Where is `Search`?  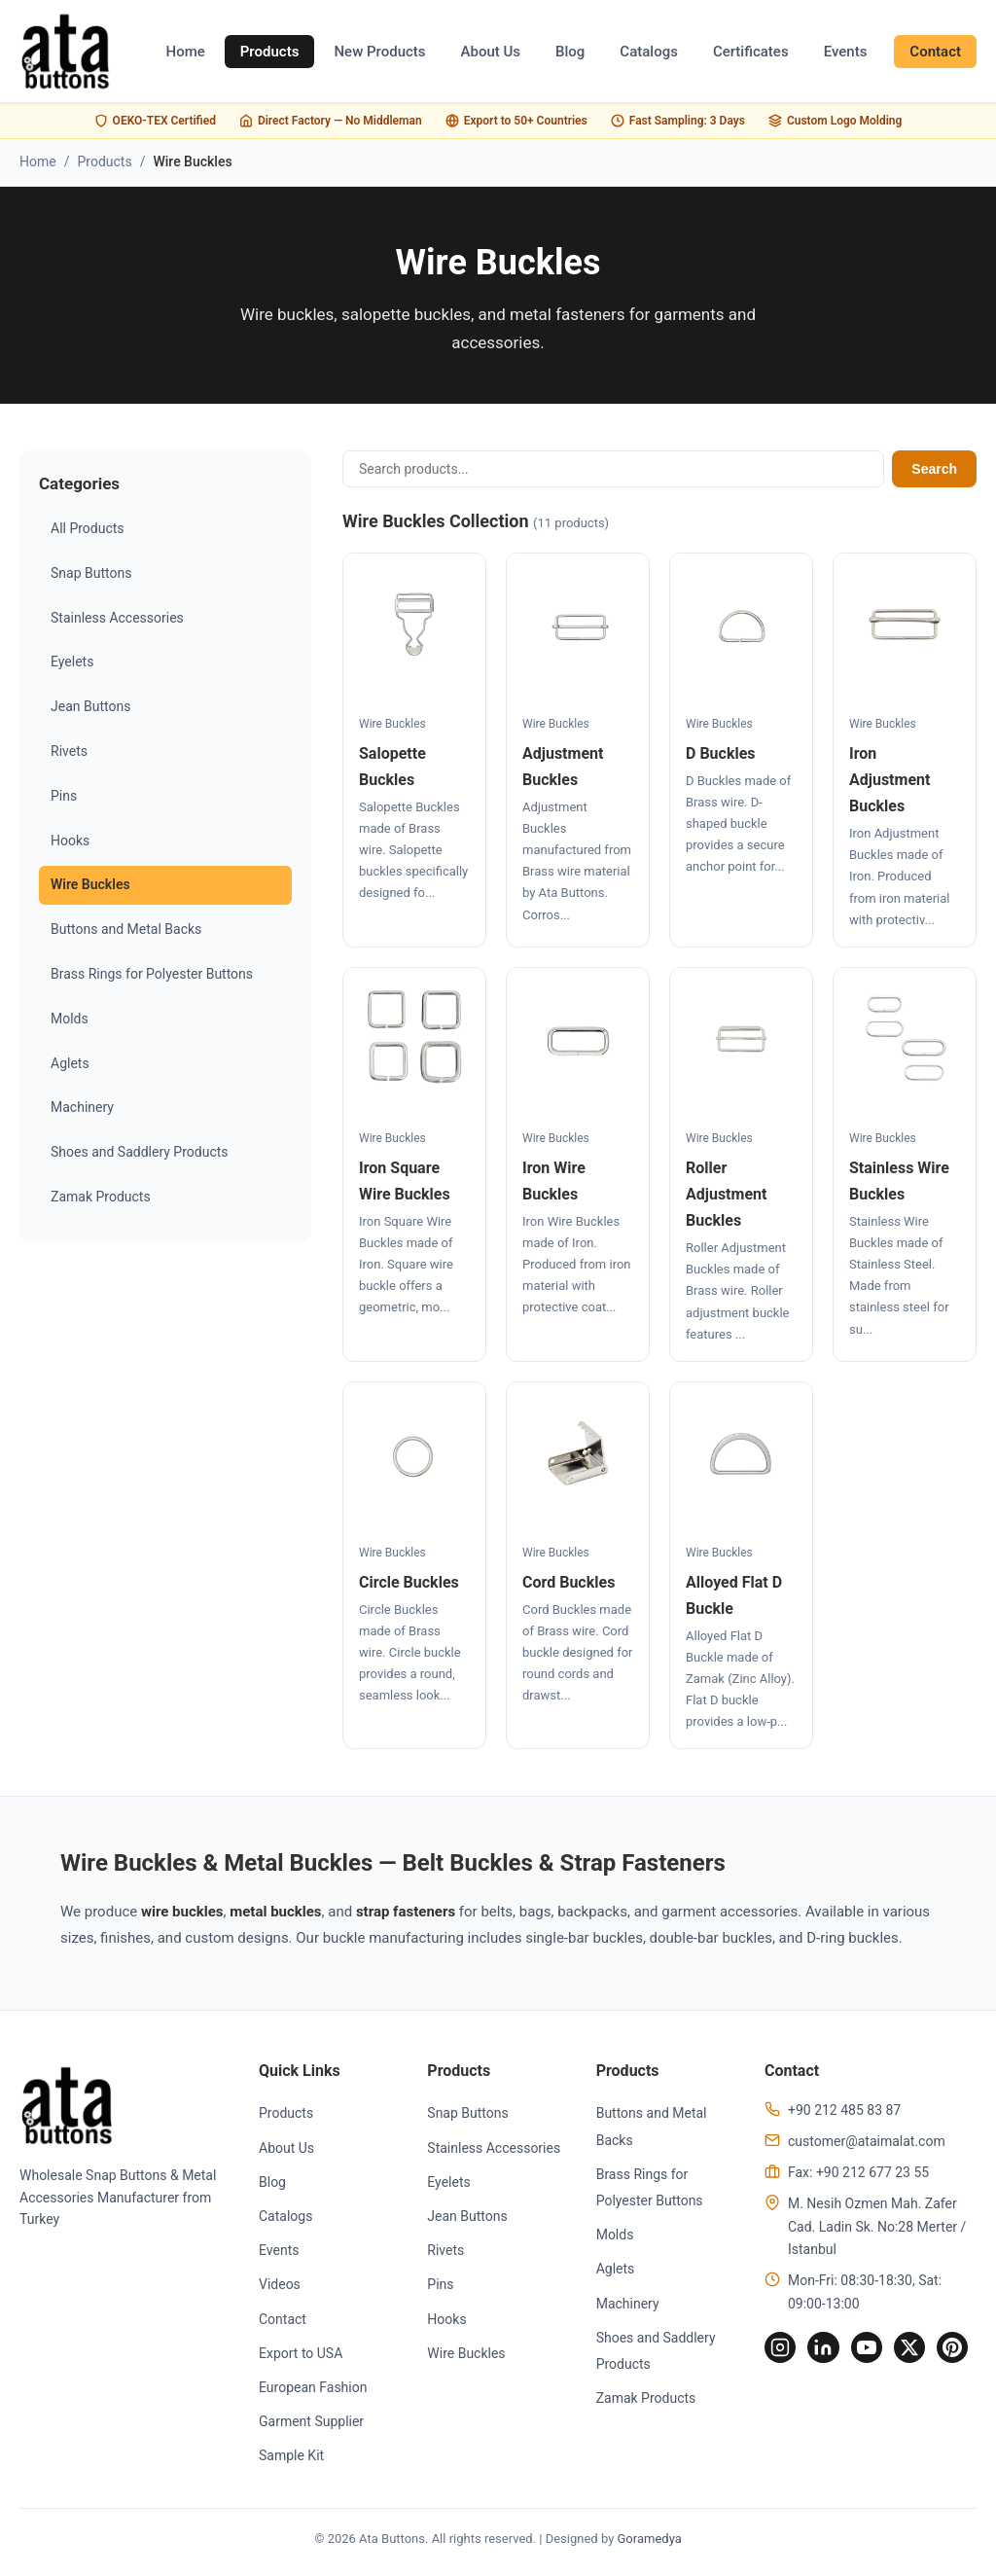 Search is located at coordinates (934, 469).